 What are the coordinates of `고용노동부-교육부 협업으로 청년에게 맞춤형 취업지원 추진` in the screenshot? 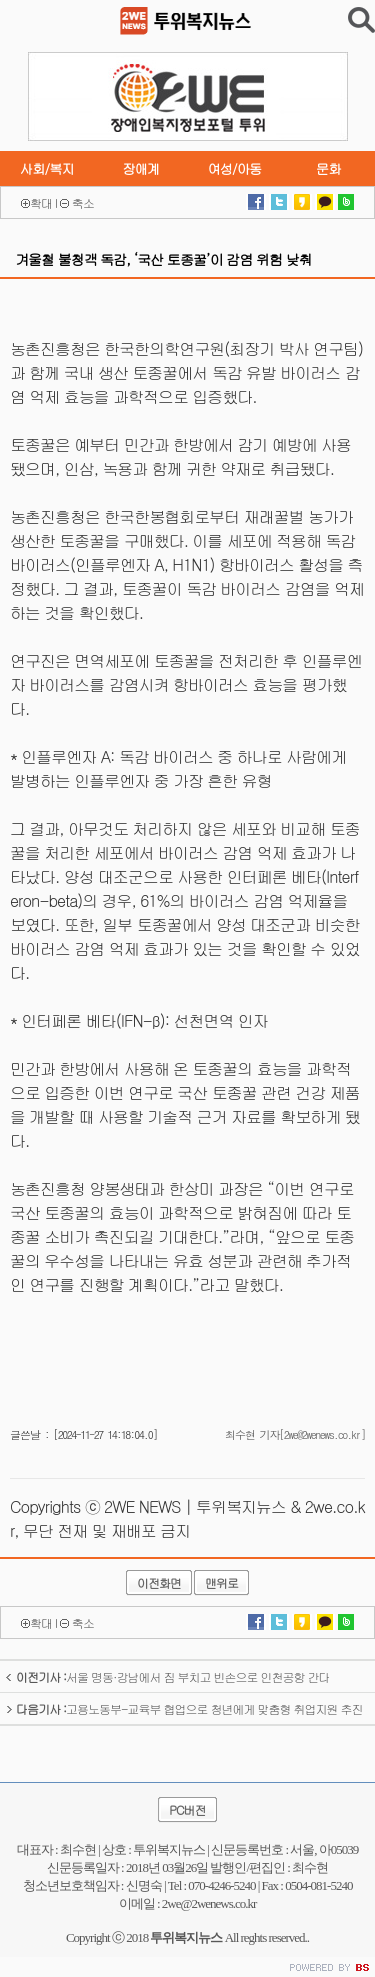 It's located at (184, 1708).